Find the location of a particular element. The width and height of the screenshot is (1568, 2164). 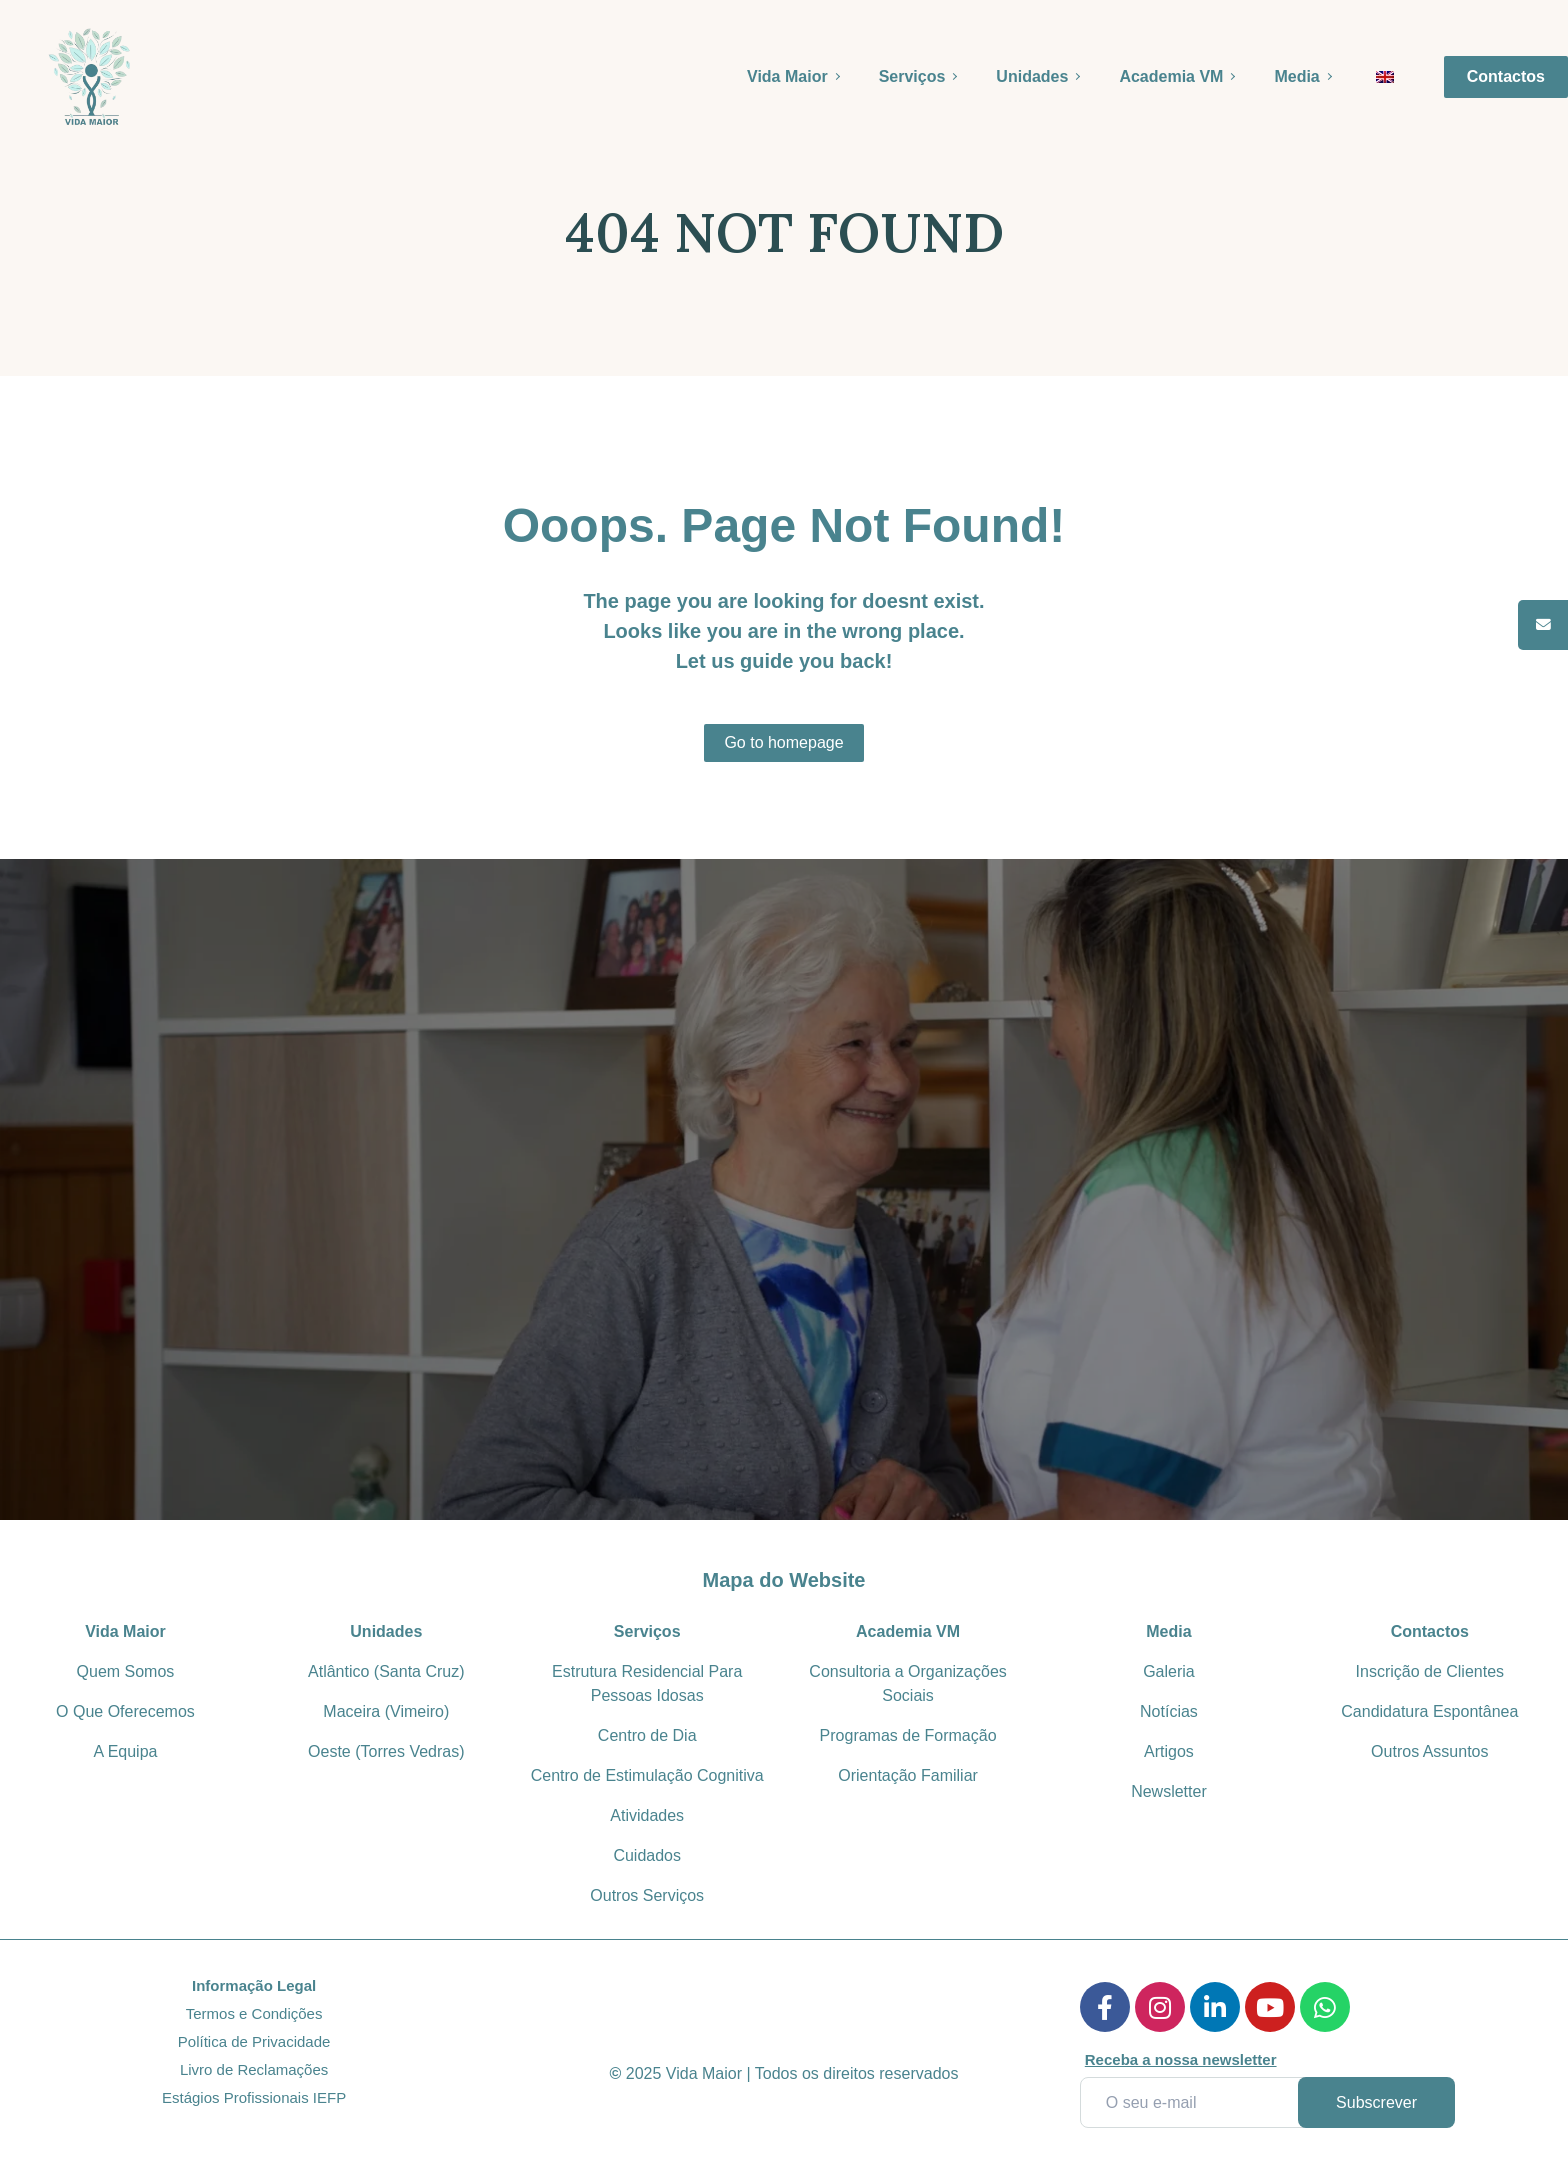

Centro de Estimulação Cognitiva is located at coordinates (647, 1775).